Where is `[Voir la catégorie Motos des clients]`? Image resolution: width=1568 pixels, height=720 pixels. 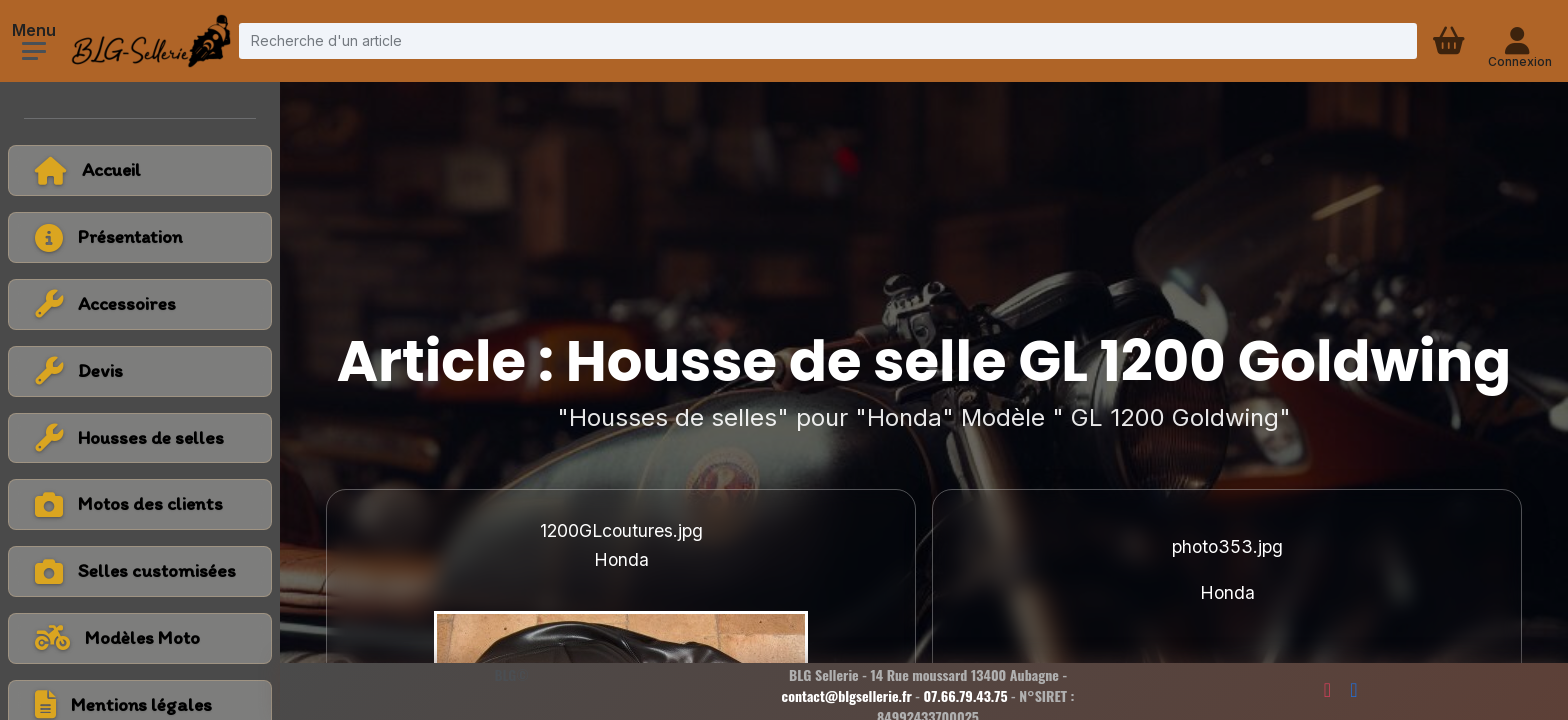
[Voir la catégorie Motos des clients] is located at coordinates (140, 504).